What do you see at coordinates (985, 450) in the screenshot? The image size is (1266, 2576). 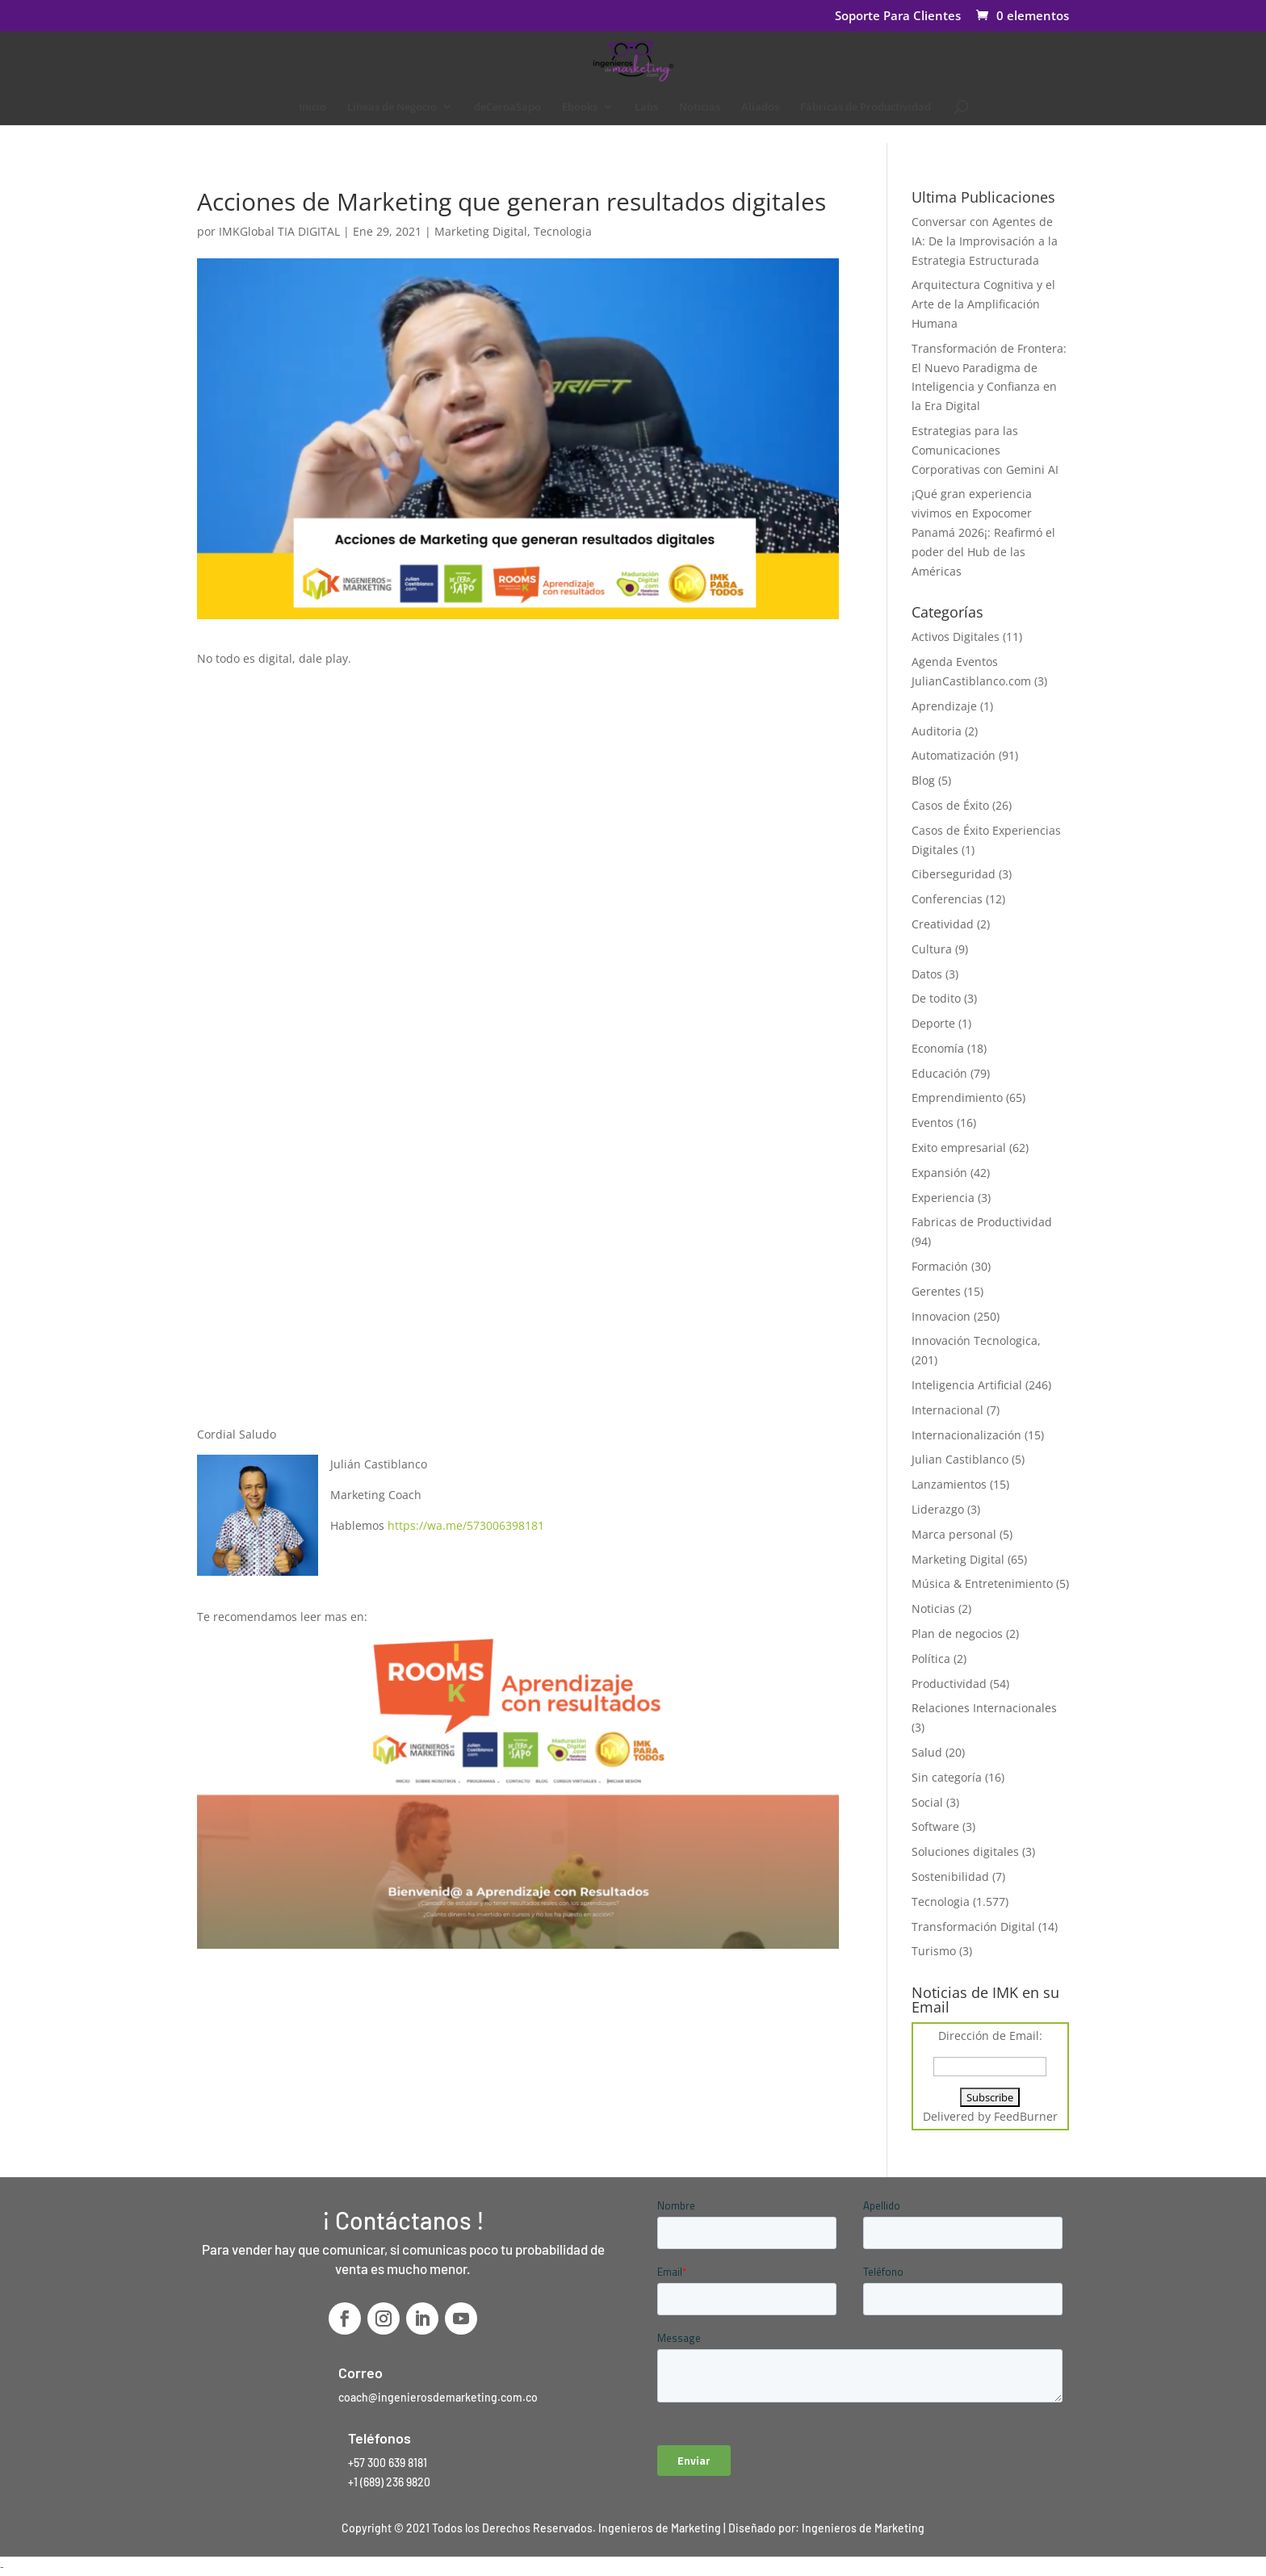 I see `Estrategias para las Comunicaciones Corporativas con Gemini AI` at bounding box center [985, 450].